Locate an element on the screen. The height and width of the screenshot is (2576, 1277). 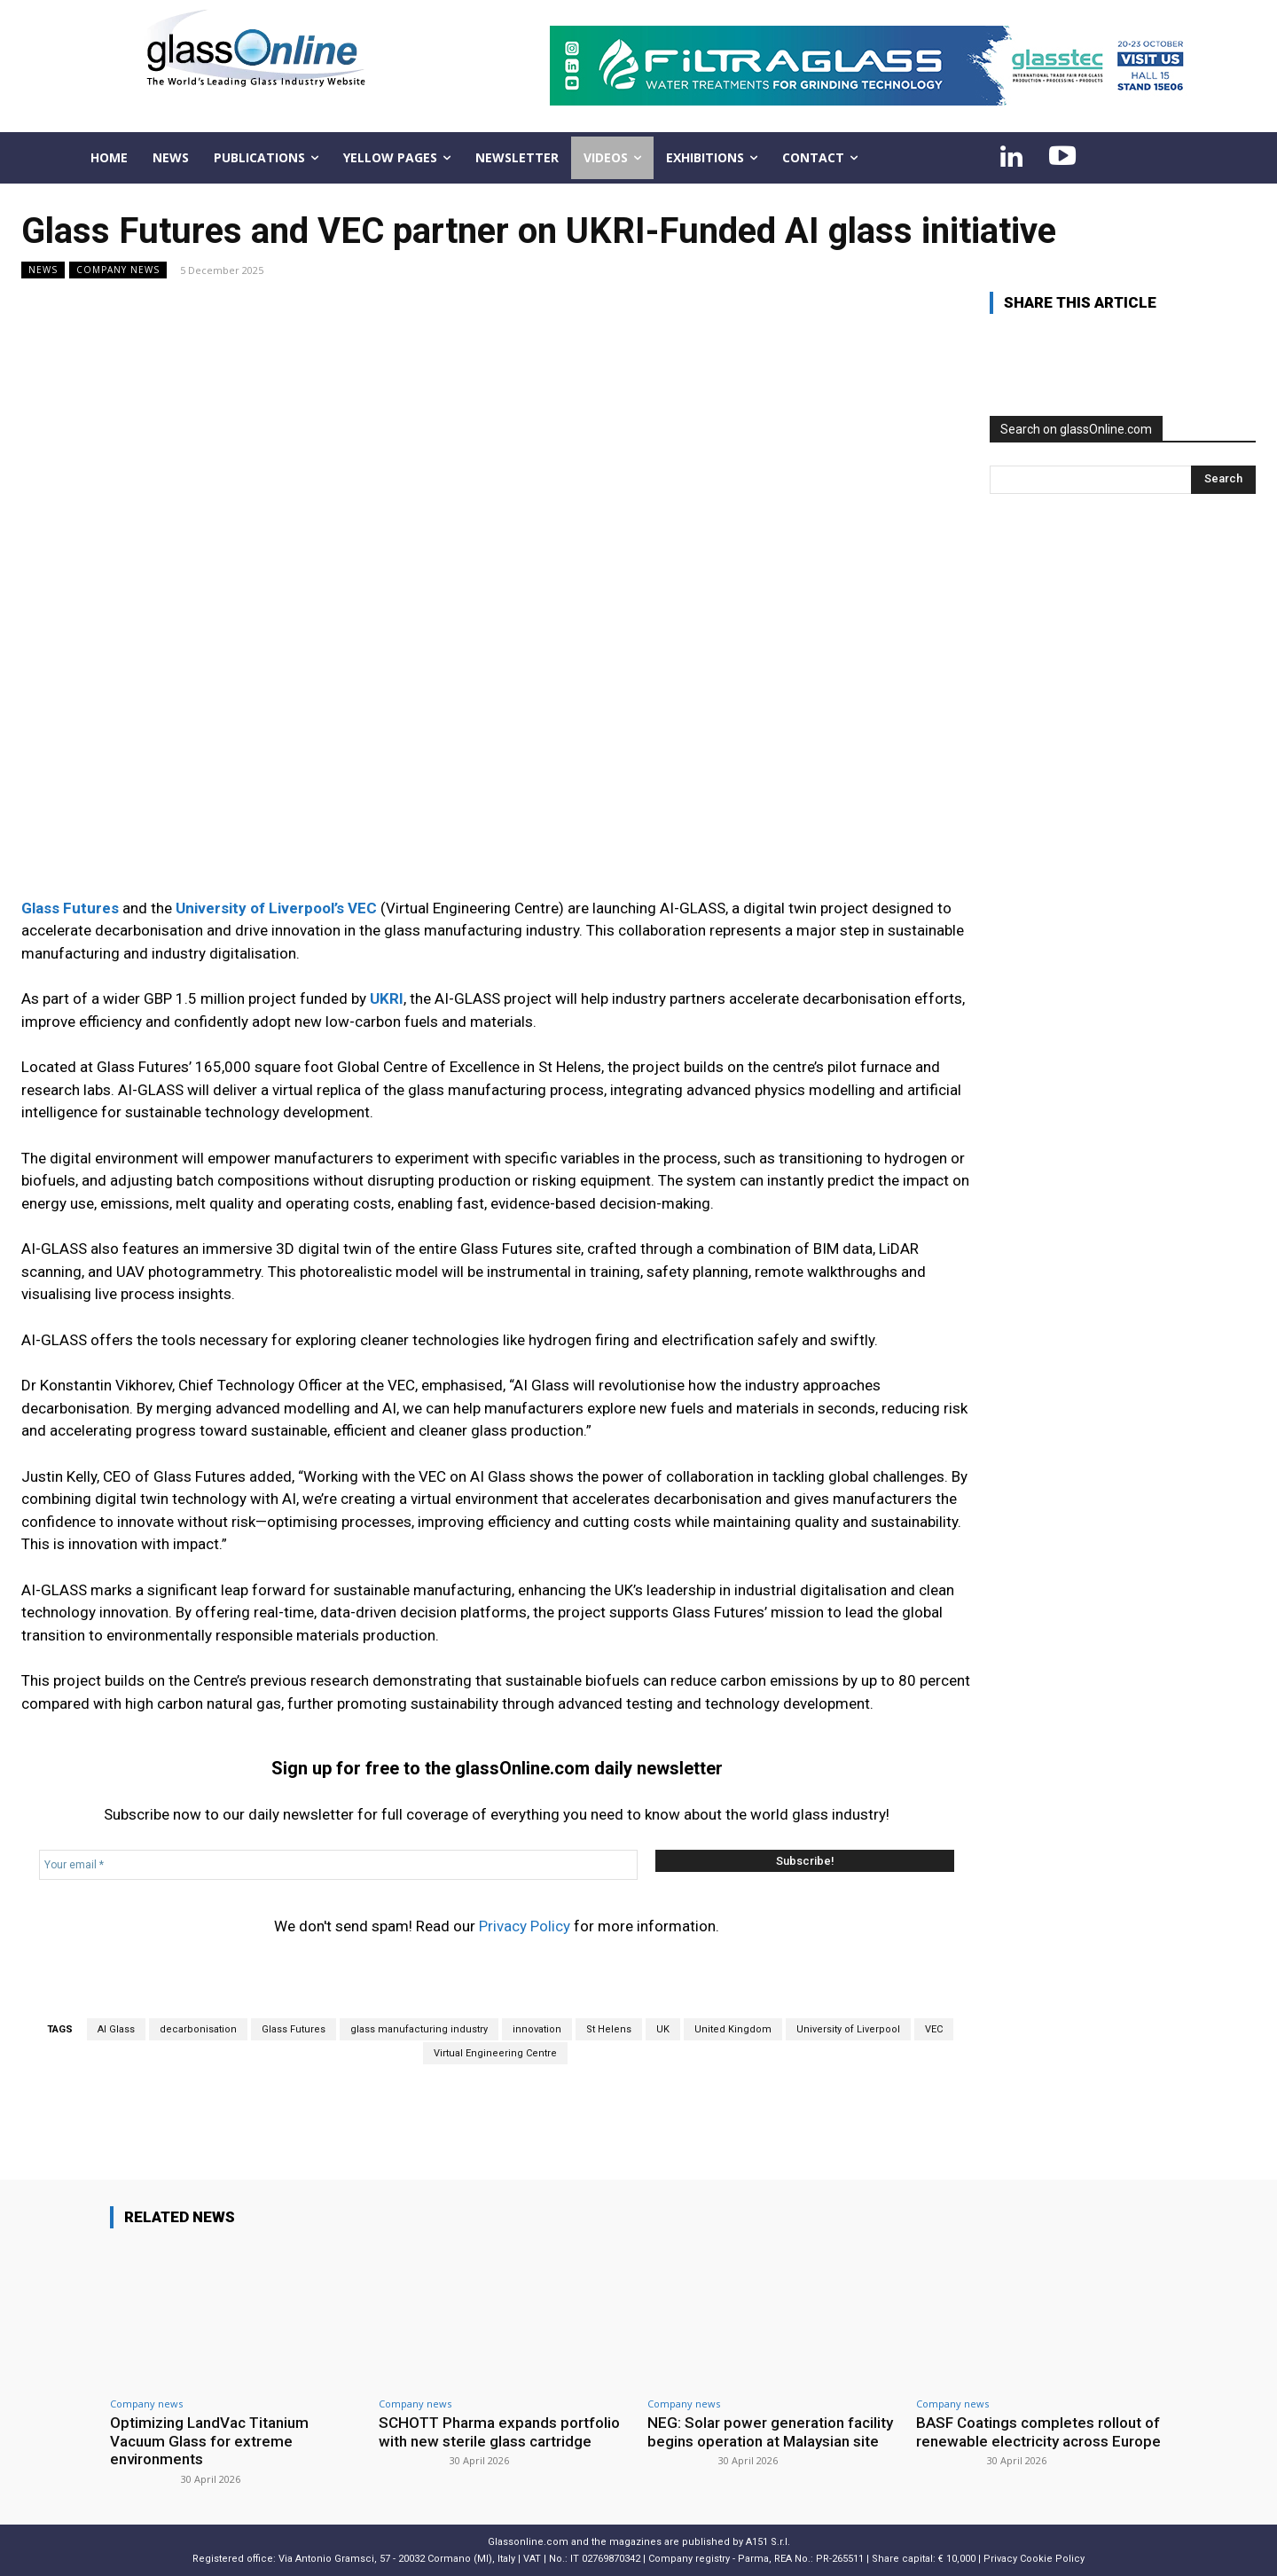
SCHOTT Pharma expands portfolio with new sterile glass cartridge is located at coordinates (500, 2431).